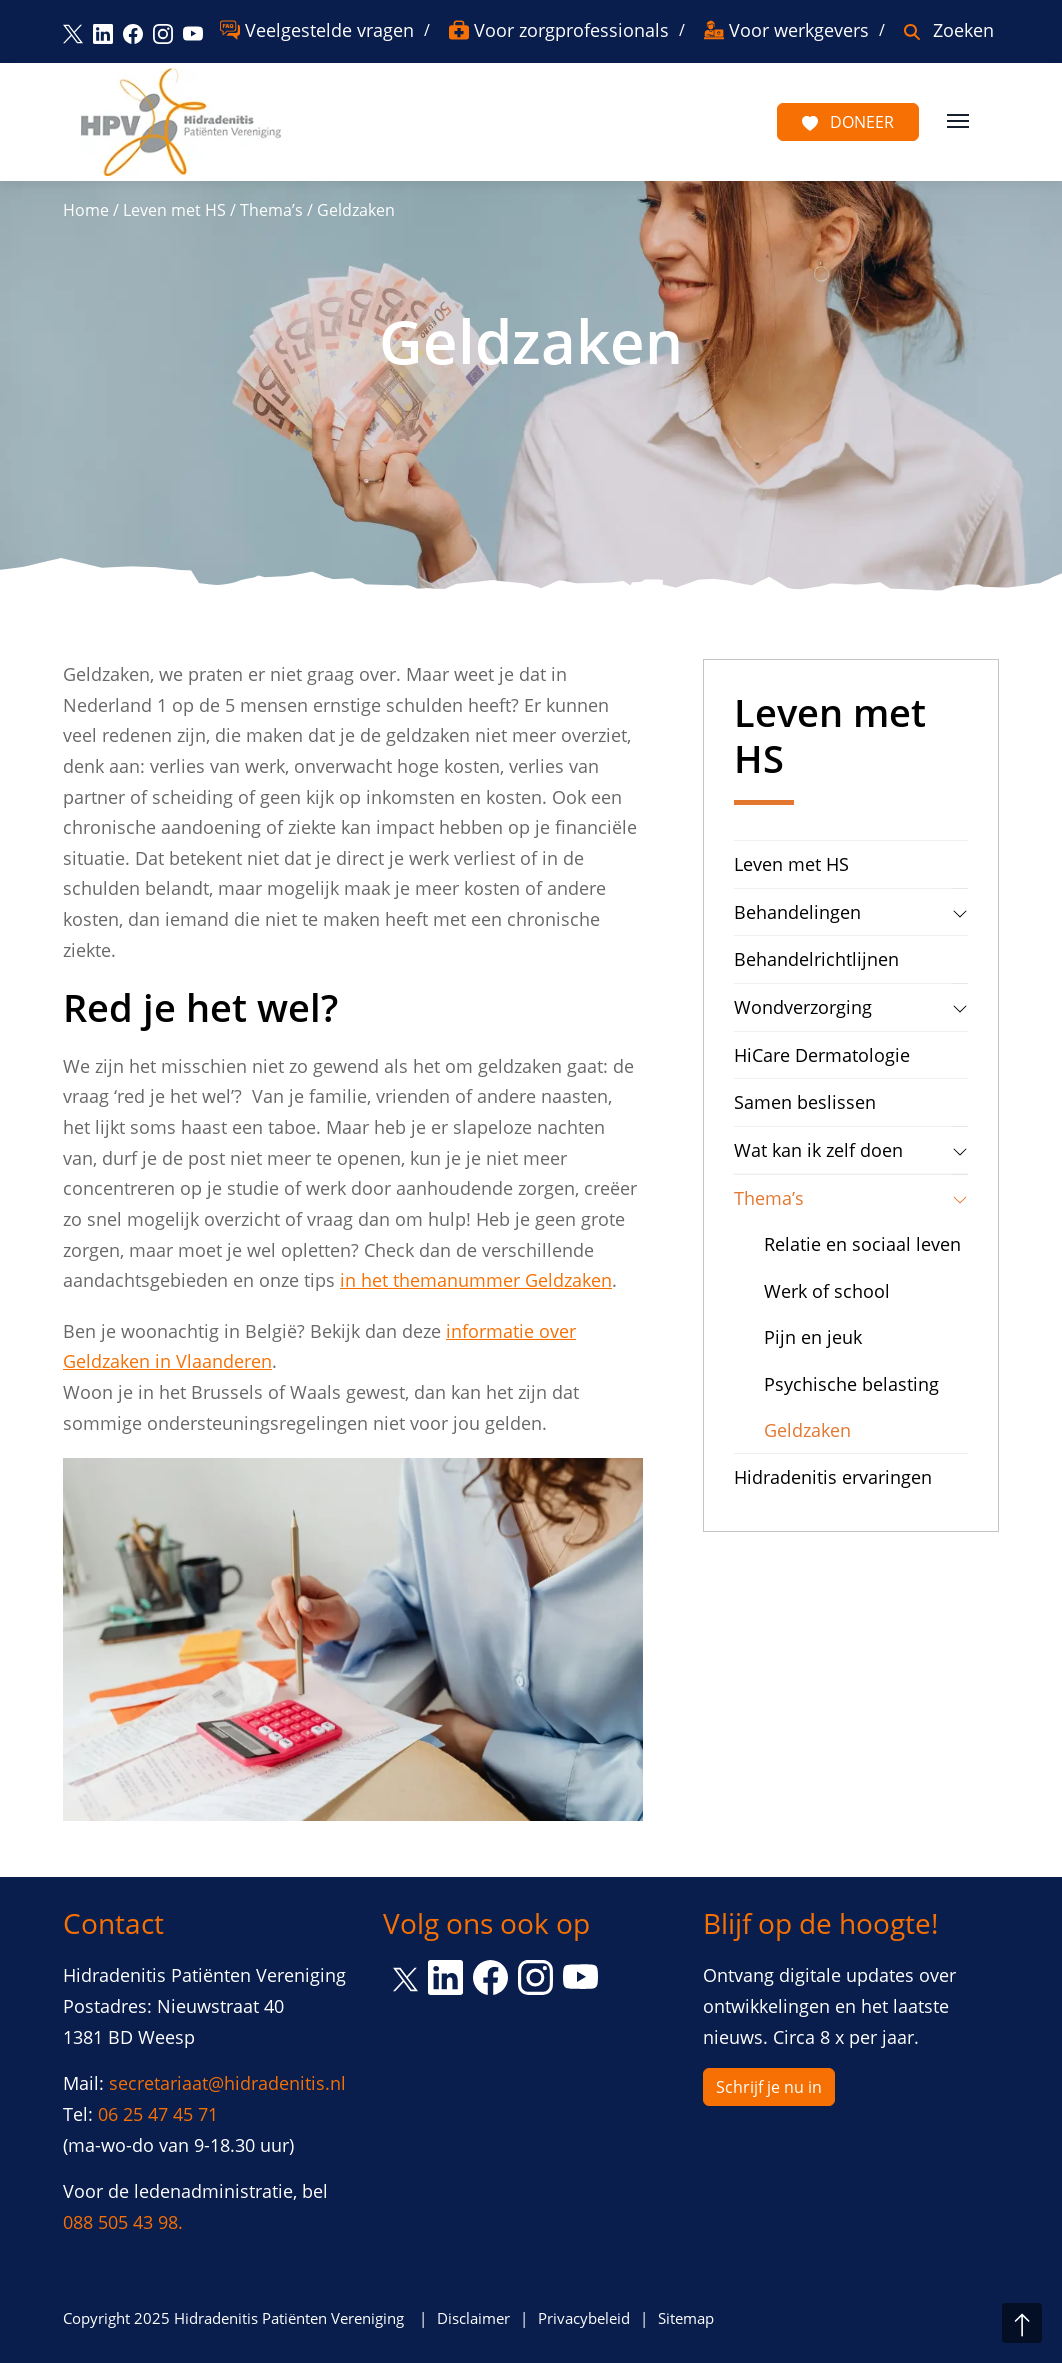  I want to click on Home, so click(86, 210).